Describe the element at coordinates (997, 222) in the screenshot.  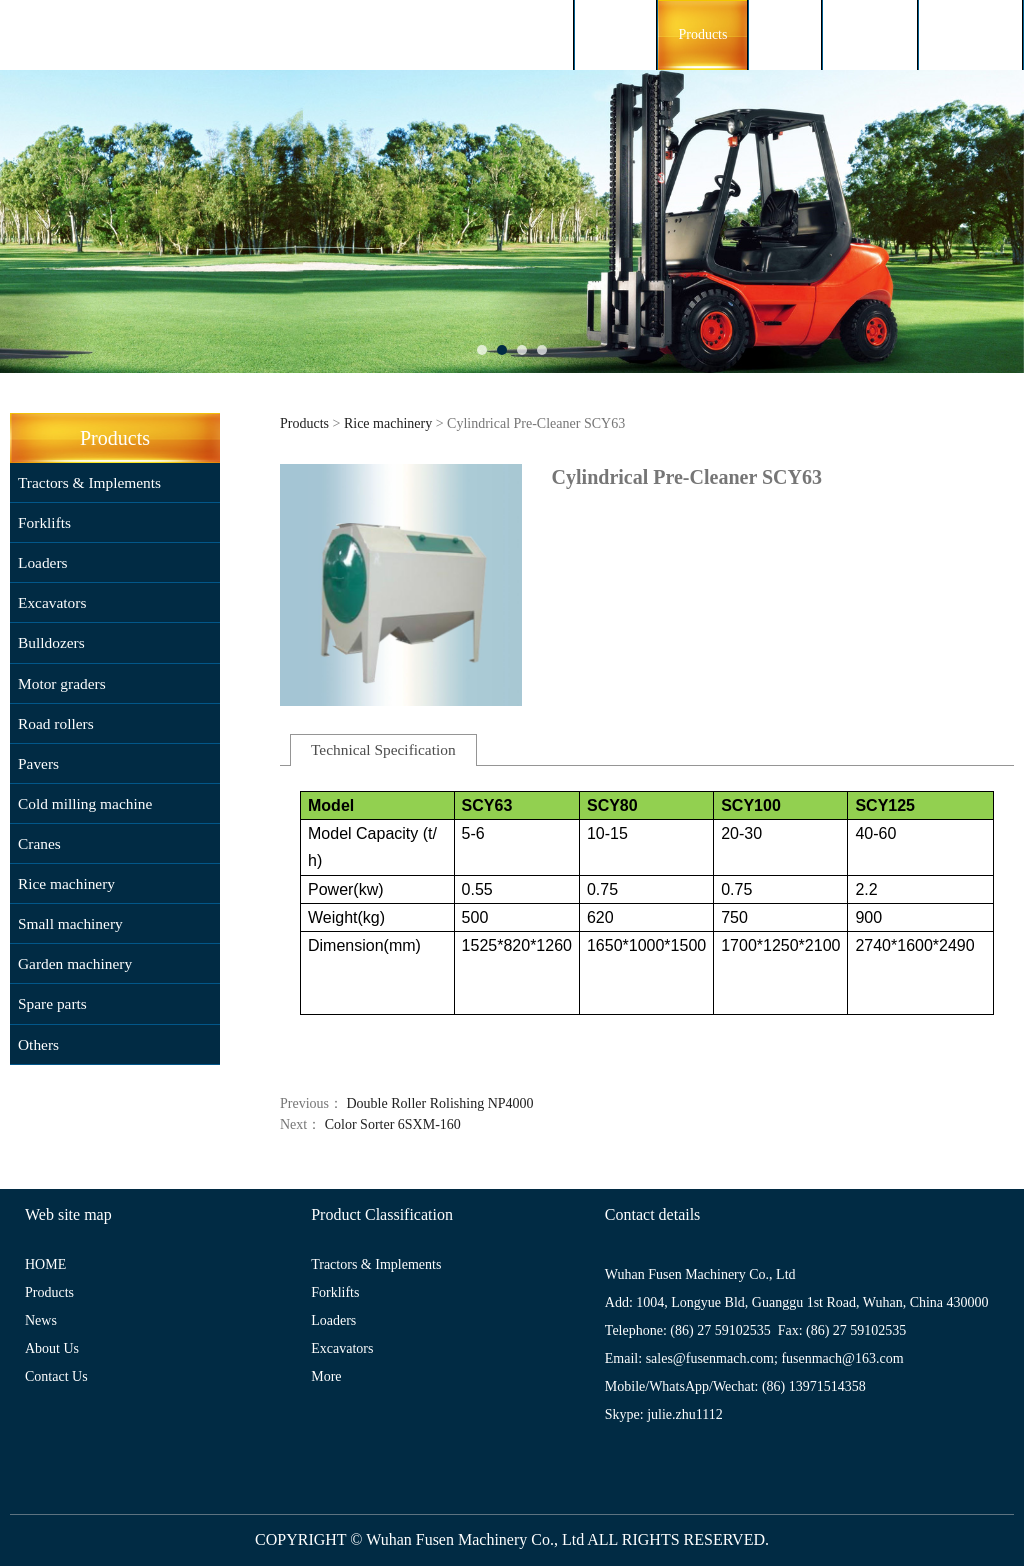
I see `Next` at that location.